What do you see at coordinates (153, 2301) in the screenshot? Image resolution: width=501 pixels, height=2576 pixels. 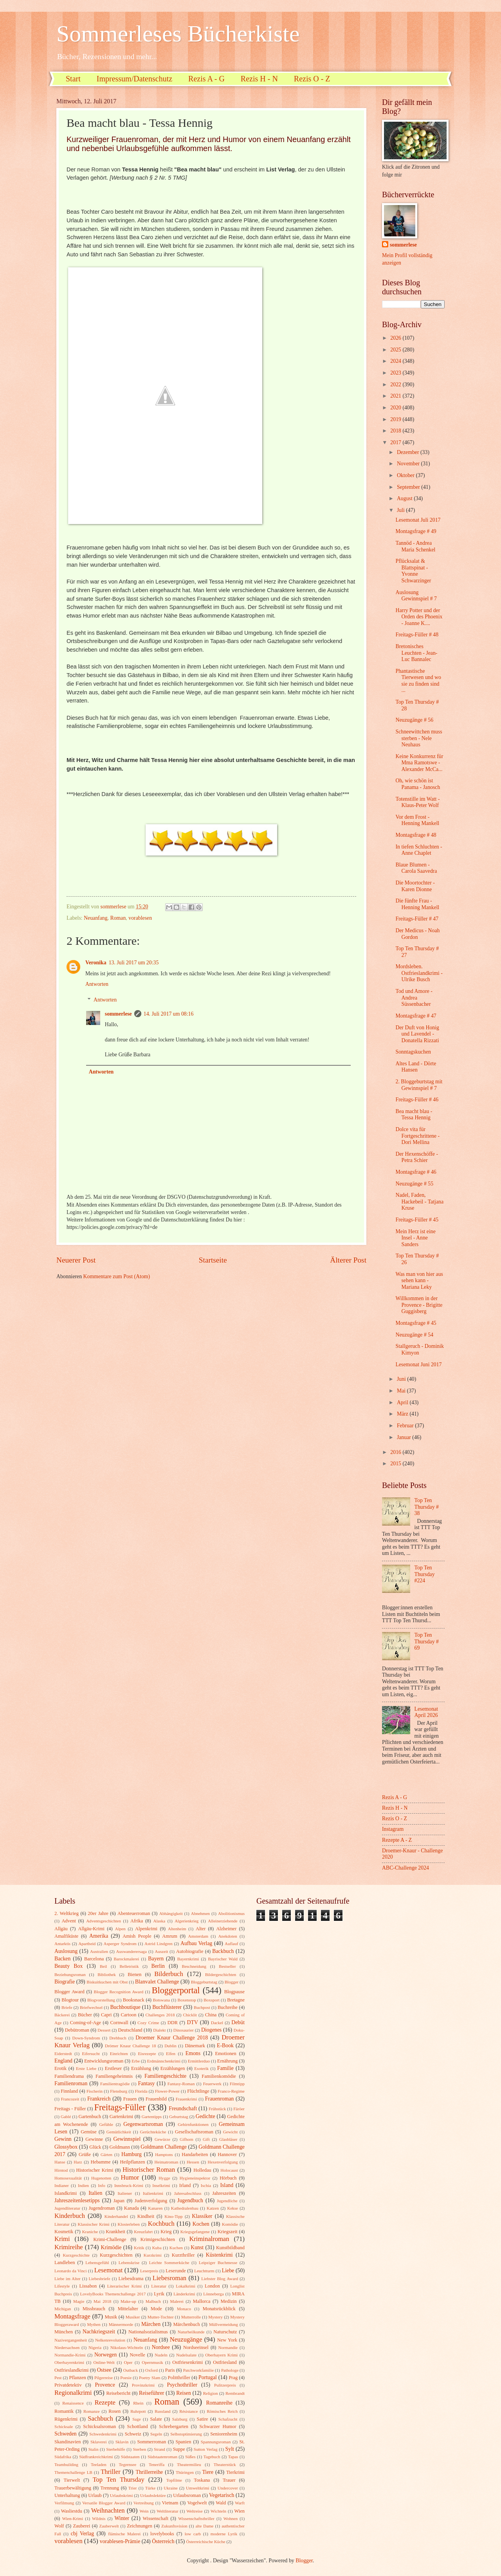 I see `Malbuch` at bounding box center [153, 2301].